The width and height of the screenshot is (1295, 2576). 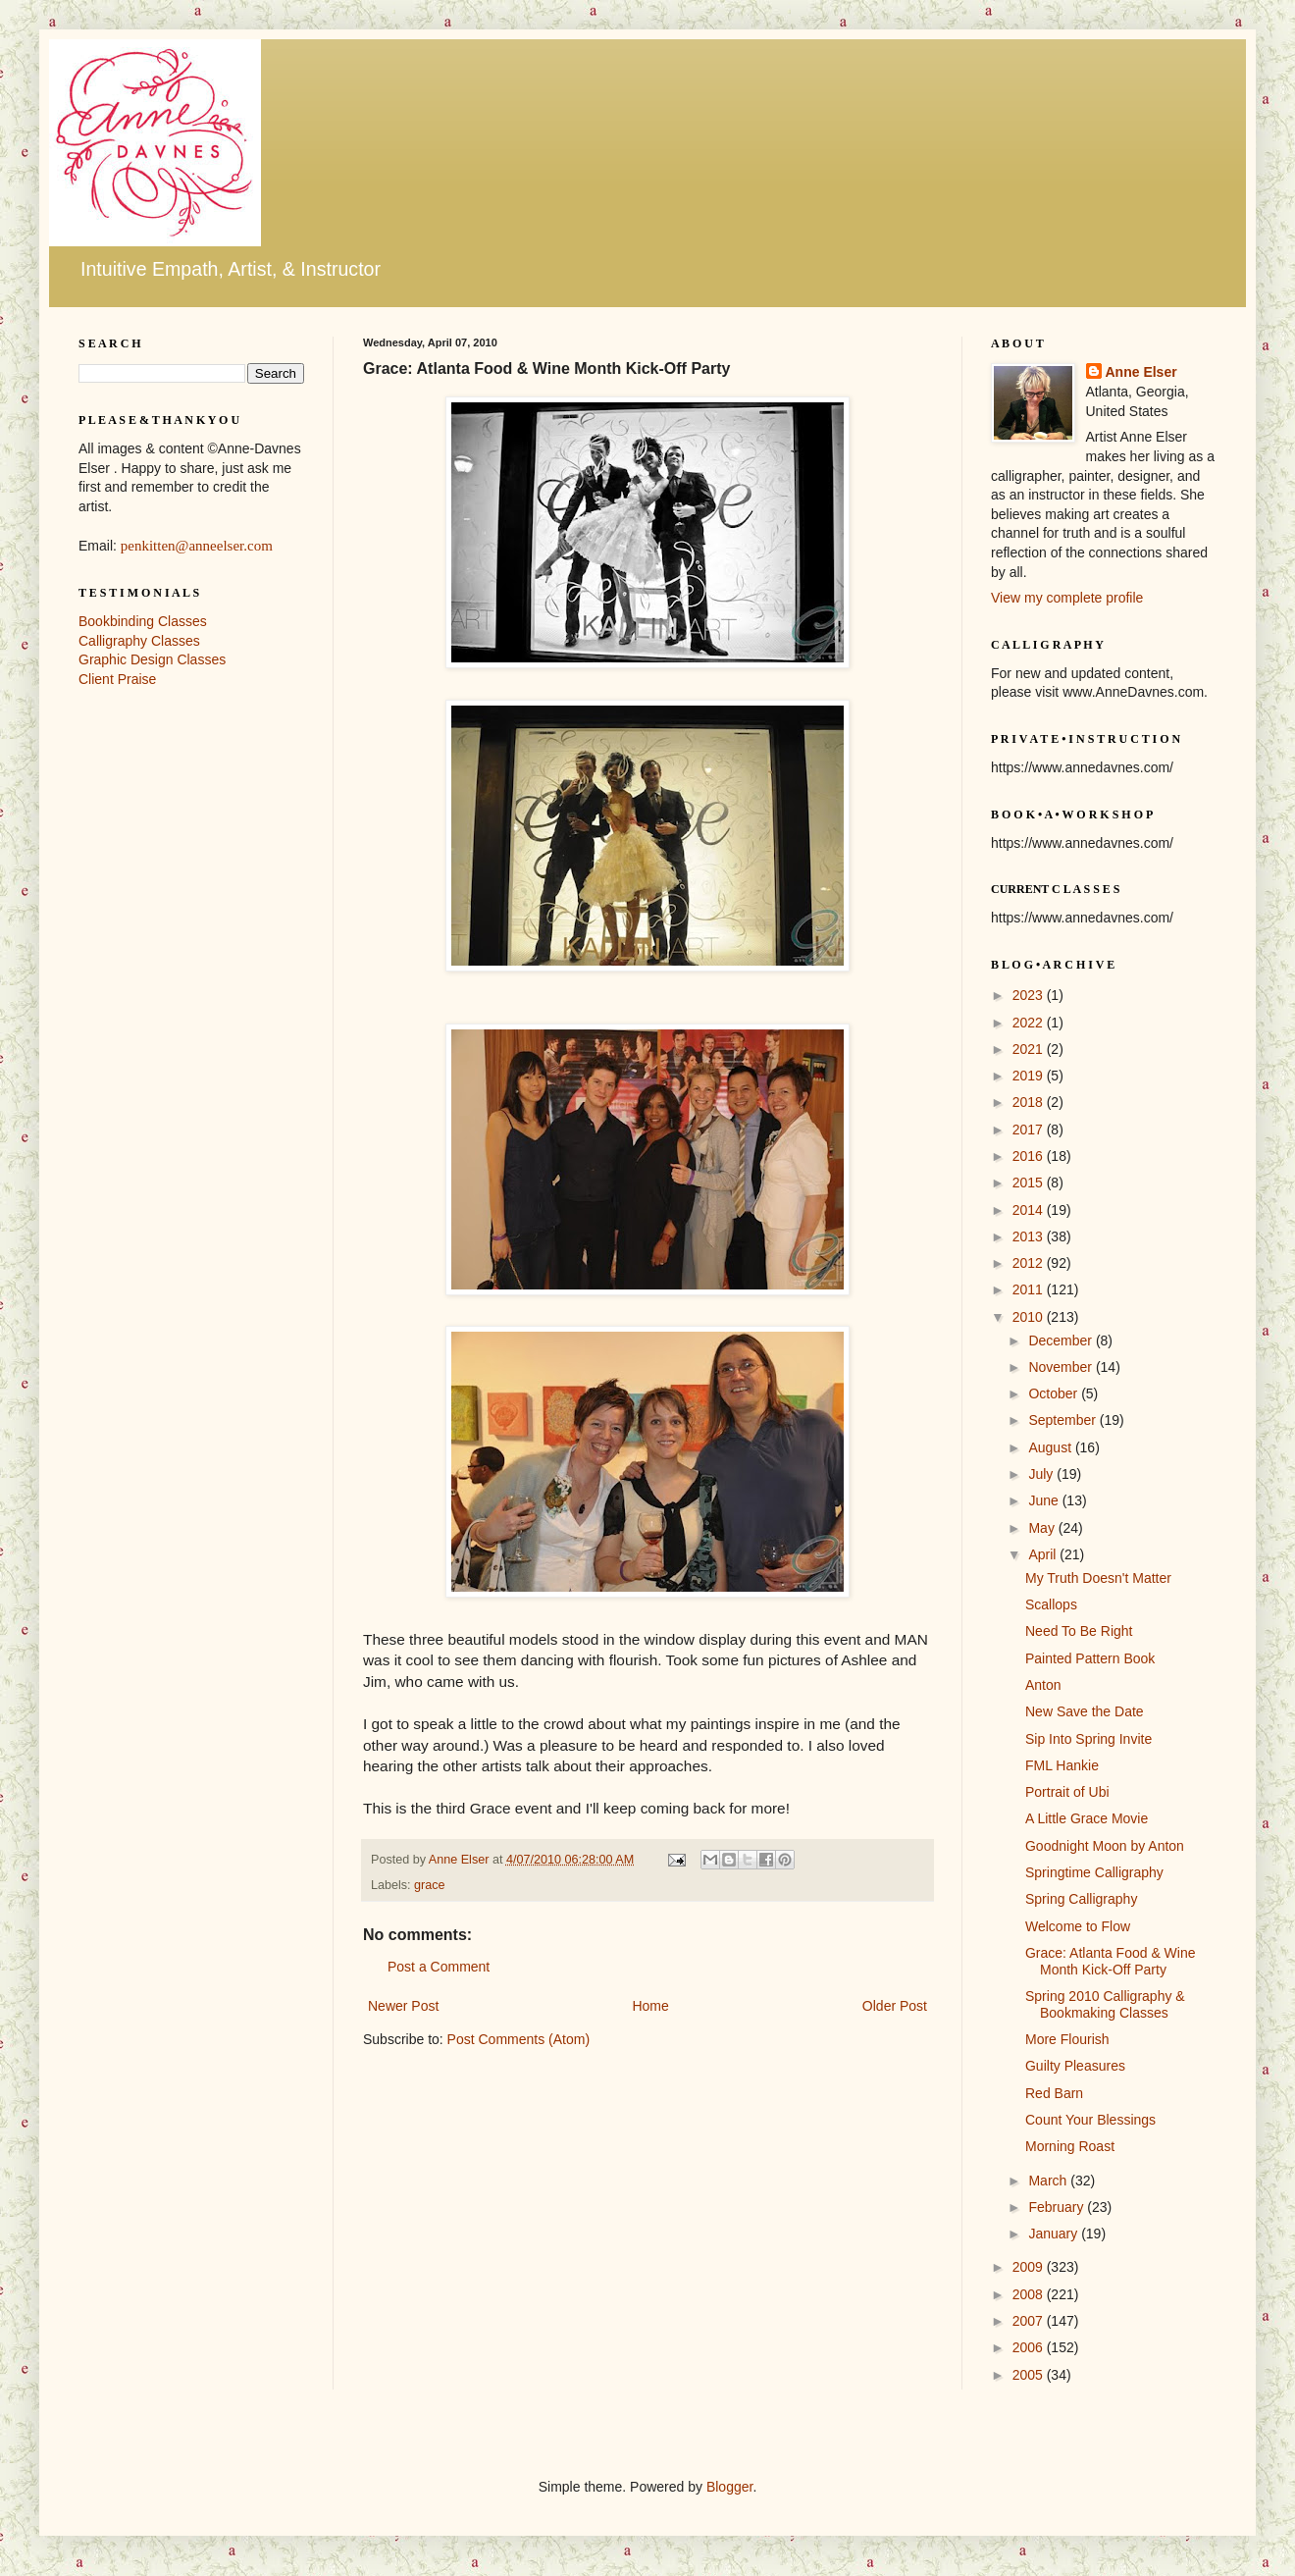 What do you see at coordinates (1094, 1872) in the screenshot?
I see `Springtime Calligraphy` at bounding box center [1094, 1872].